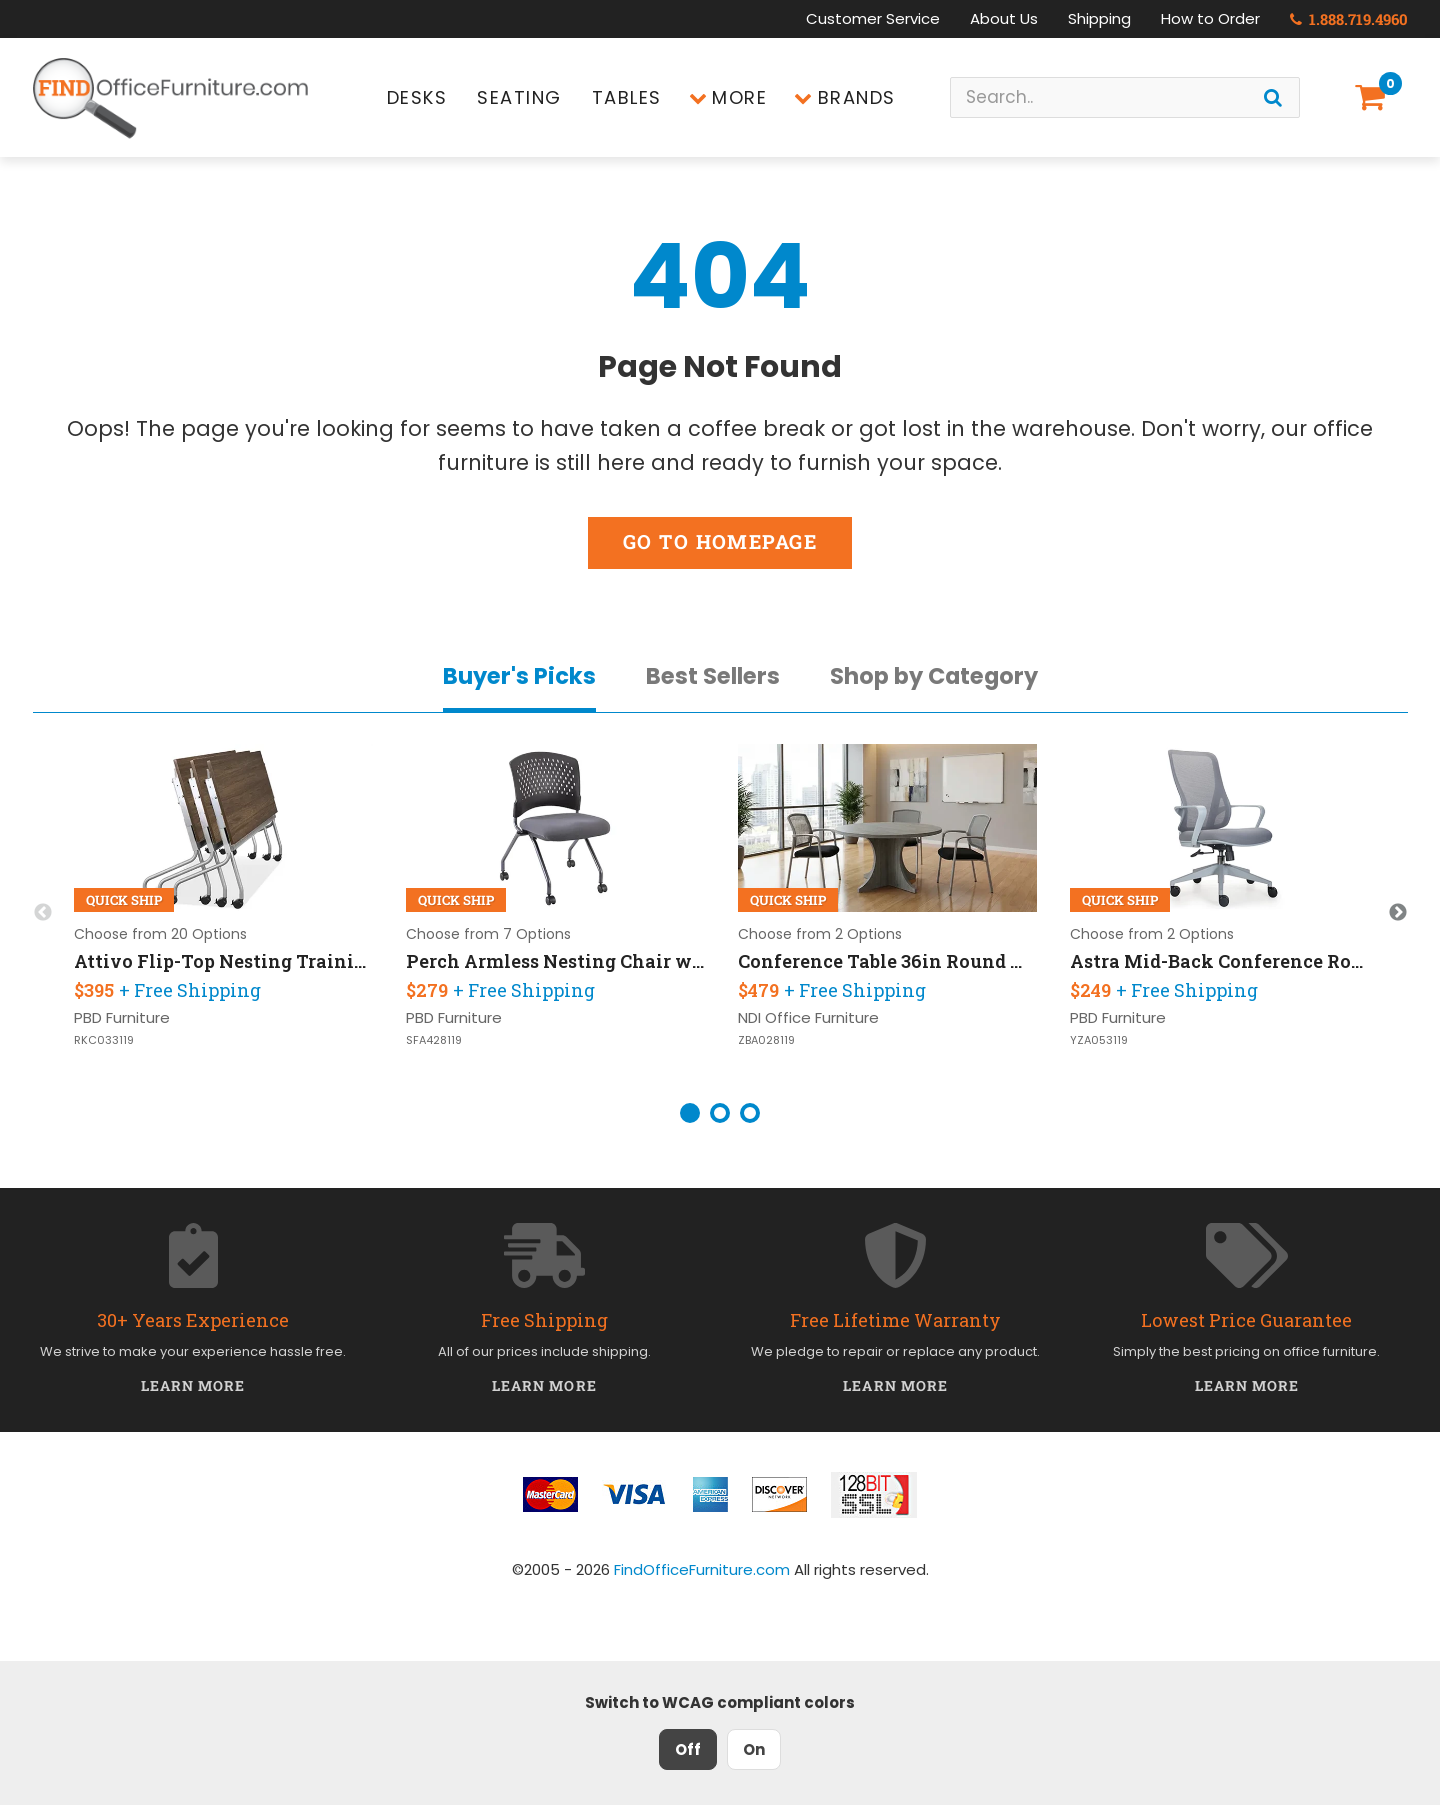  I want to click on [Shopping Cart], so click(1374, 97).